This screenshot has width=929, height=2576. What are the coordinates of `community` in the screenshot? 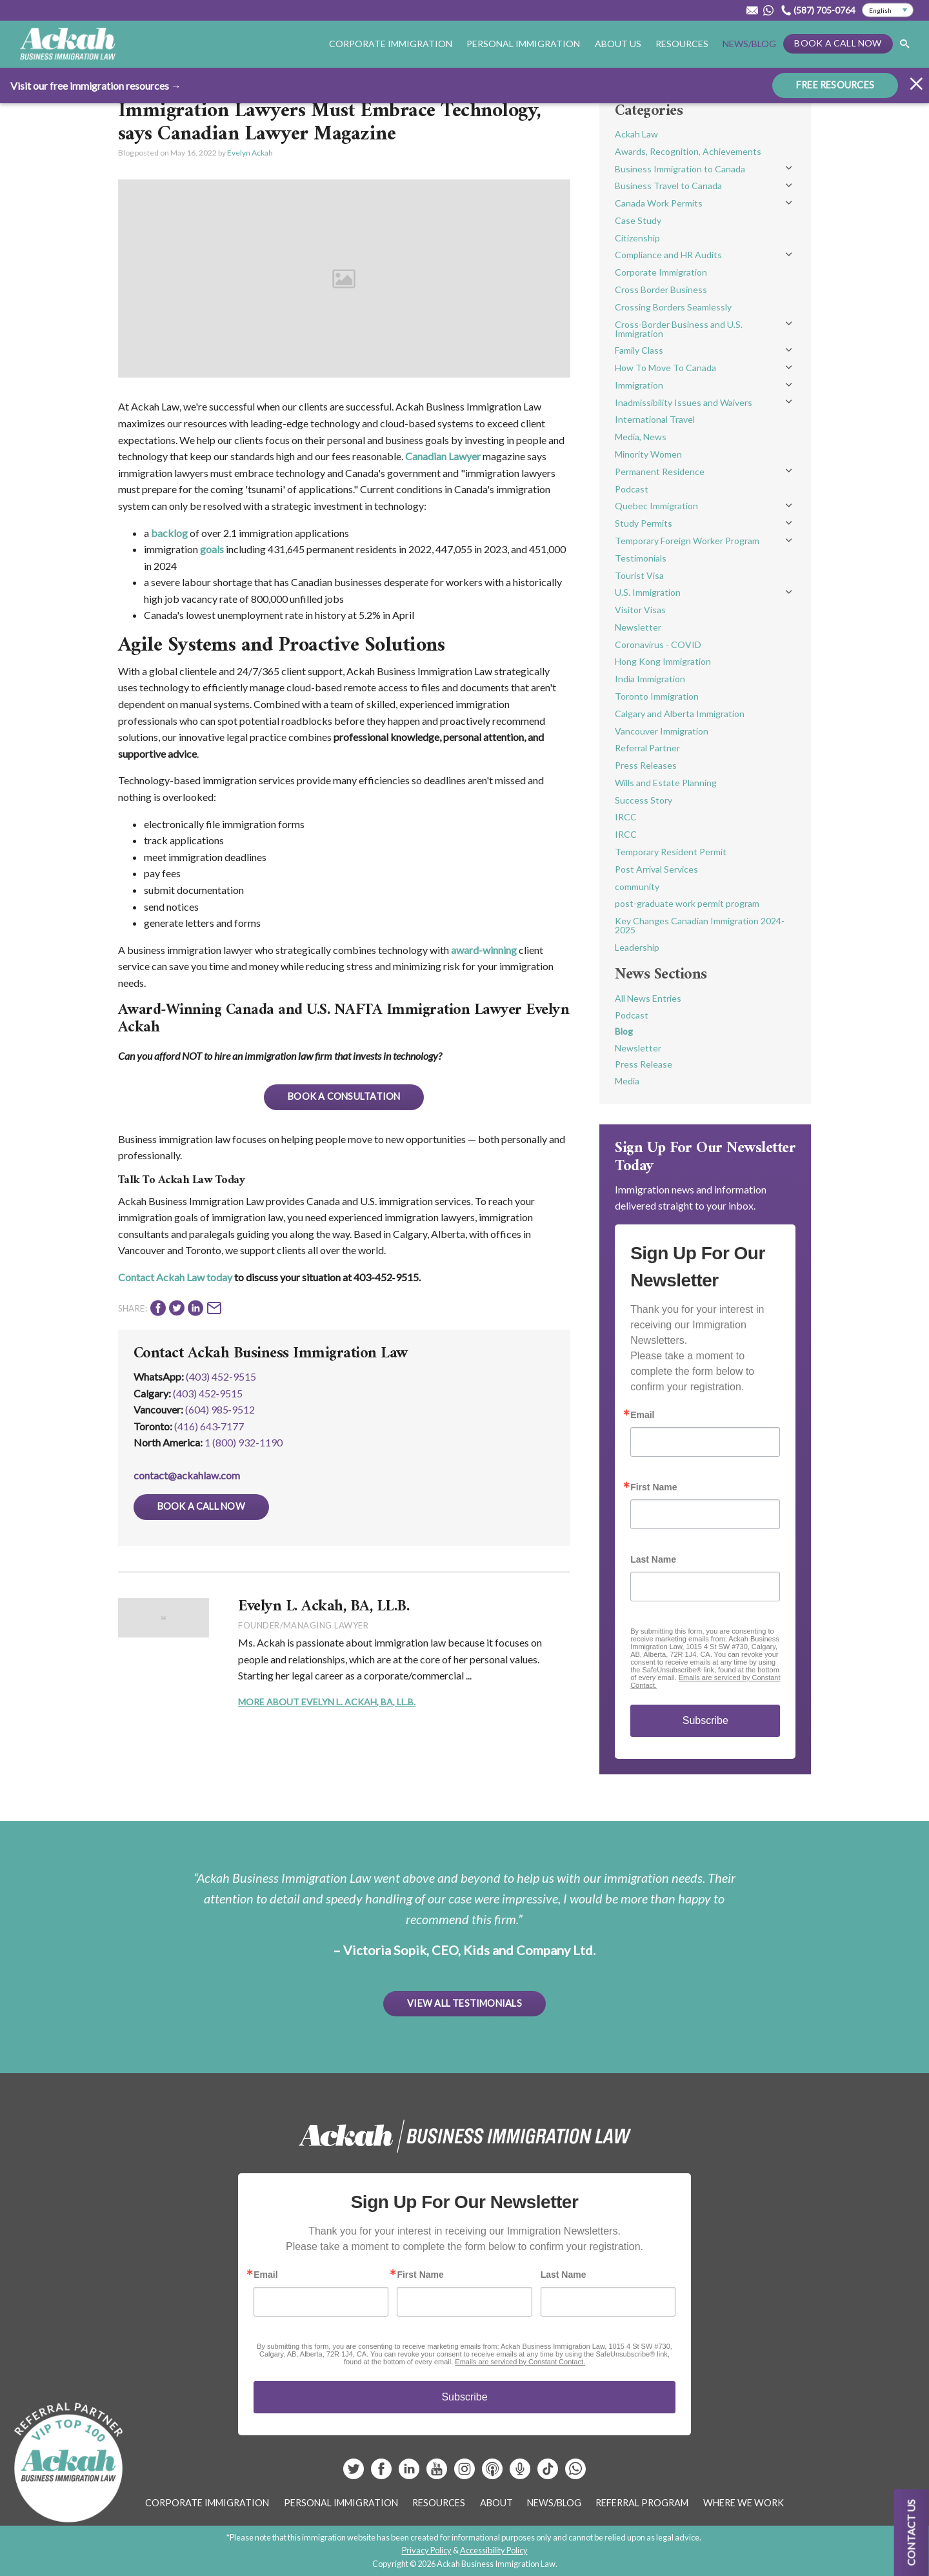 It's located at (637, 886).